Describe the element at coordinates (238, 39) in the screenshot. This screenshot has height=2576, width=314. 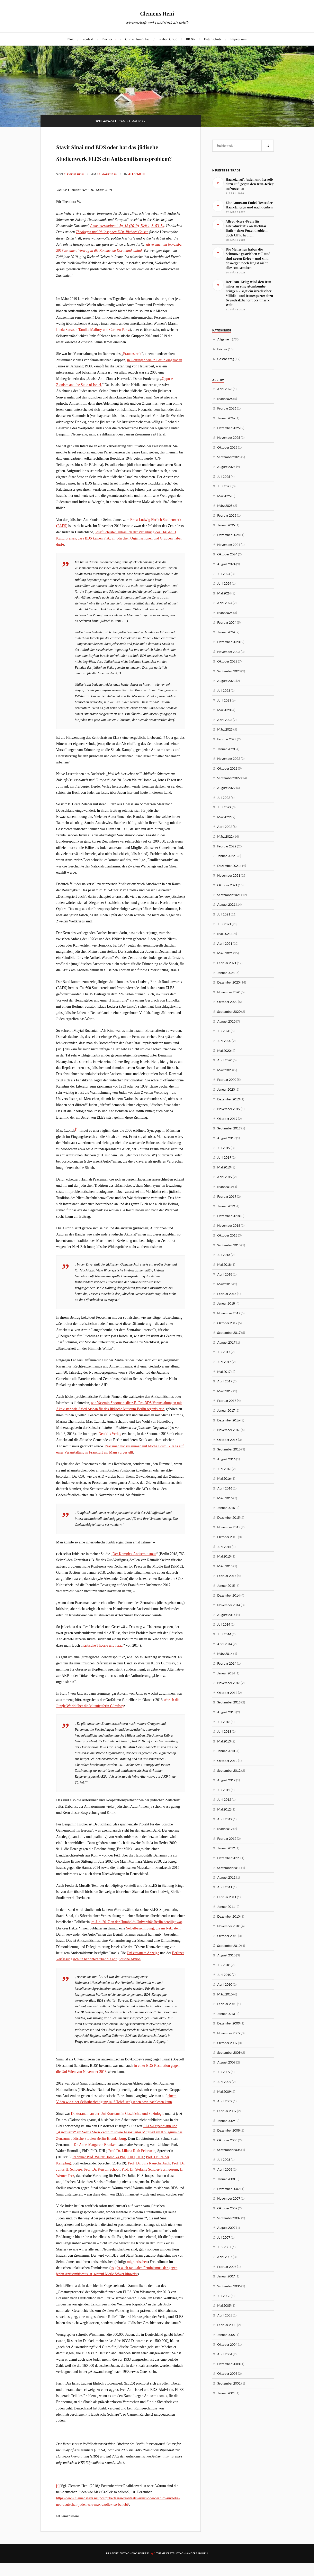
I see `Impressum` at that location.